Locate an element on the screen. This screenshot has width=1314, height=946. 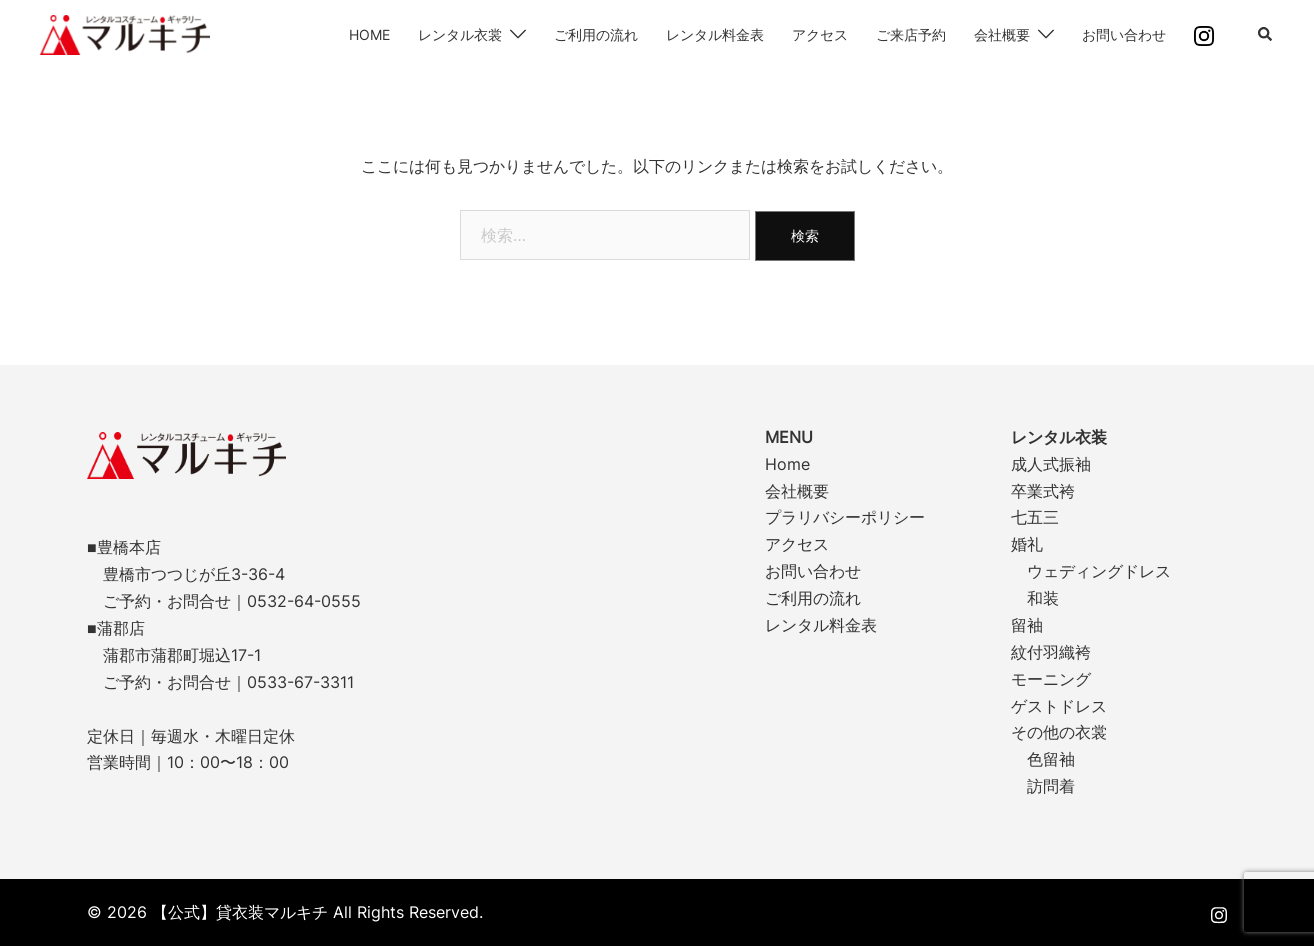
HOME is located at coordinates (369, 34).